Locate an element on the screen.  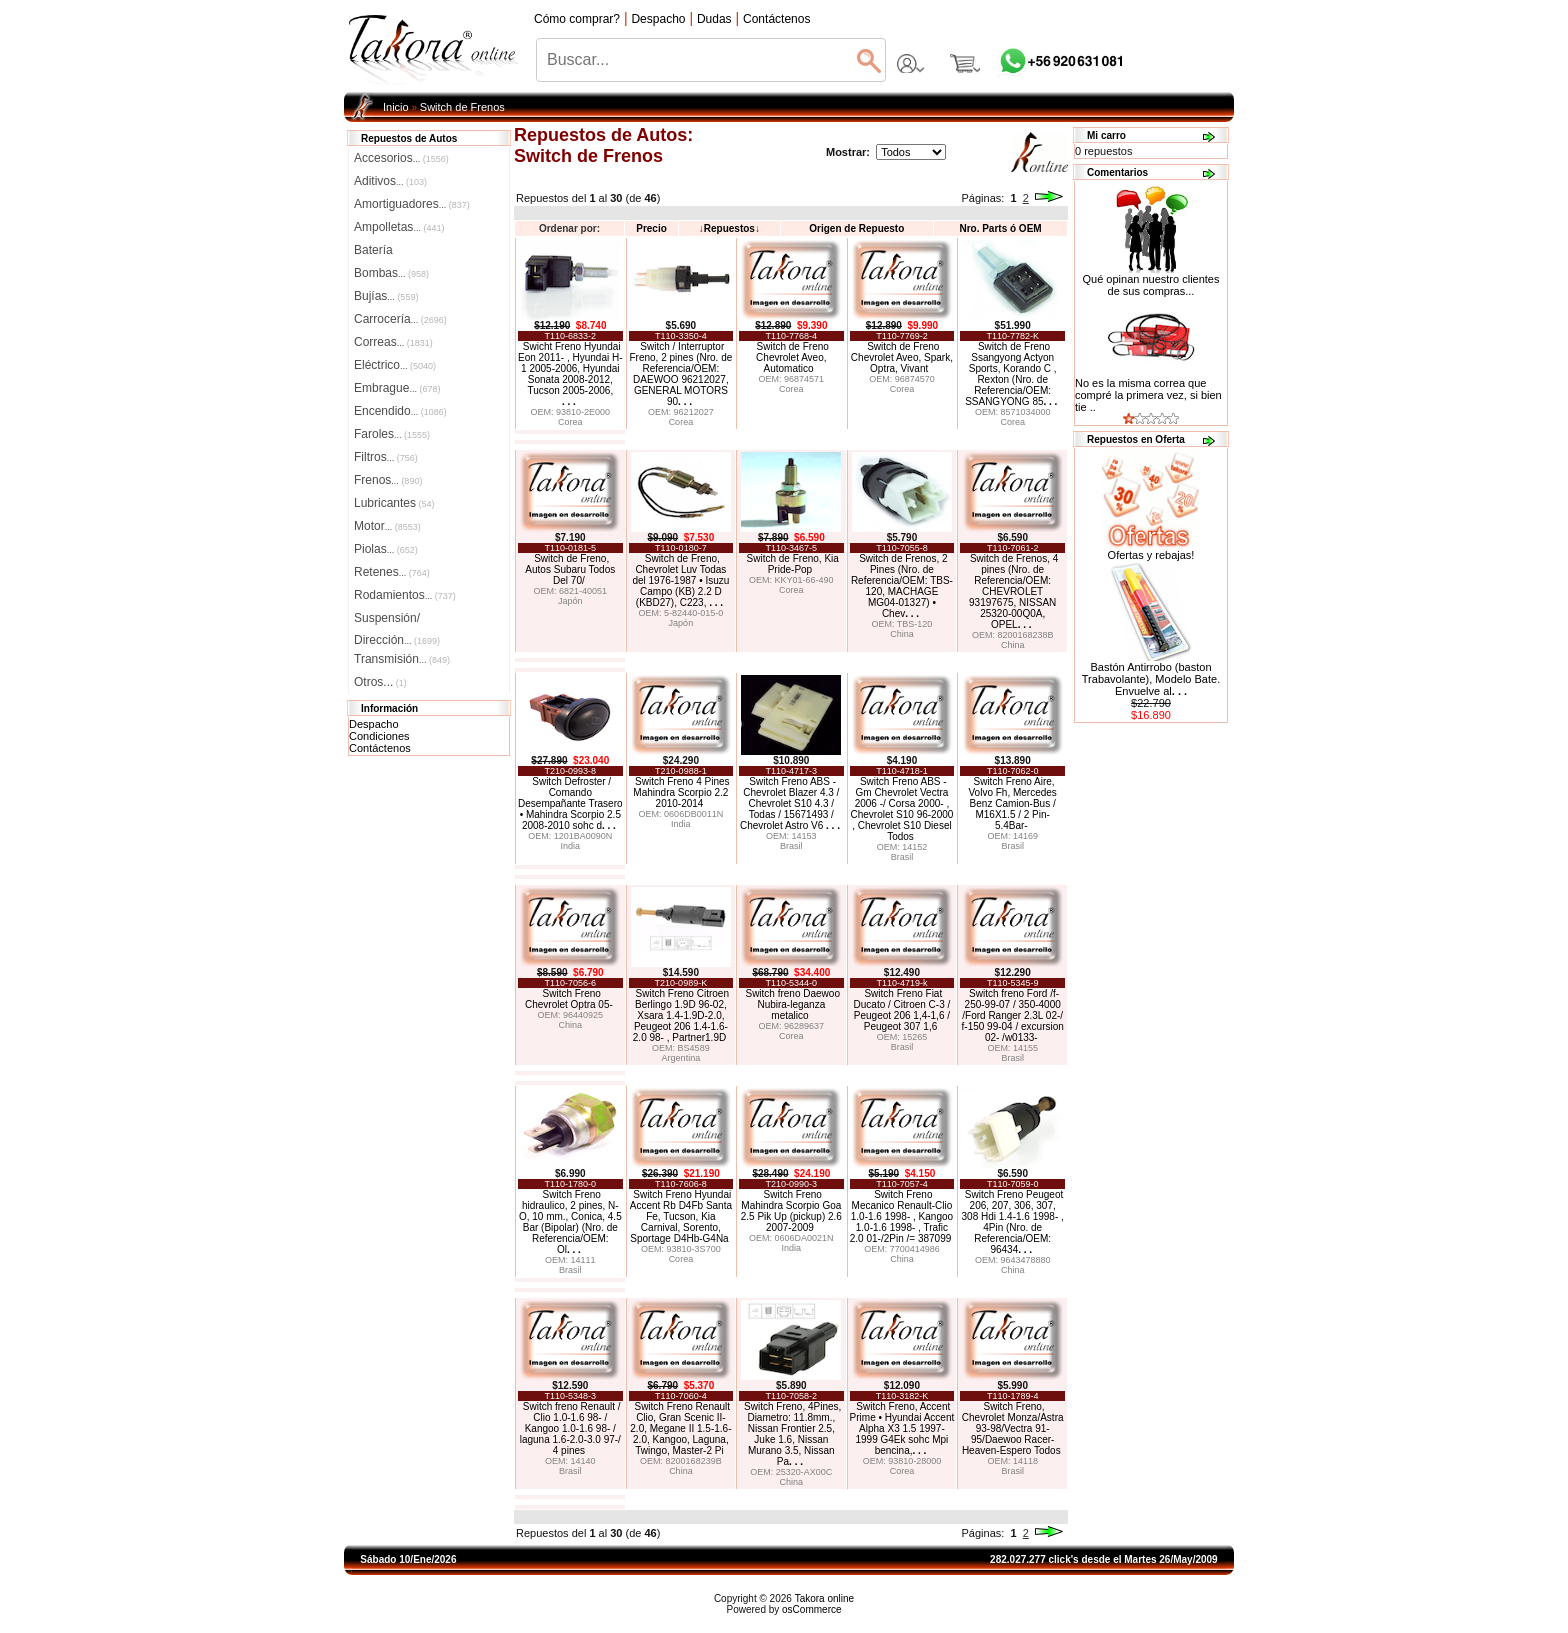
Switch freno Daewoo Nubira-leganza metalico is located at coordinates (792, 1004).